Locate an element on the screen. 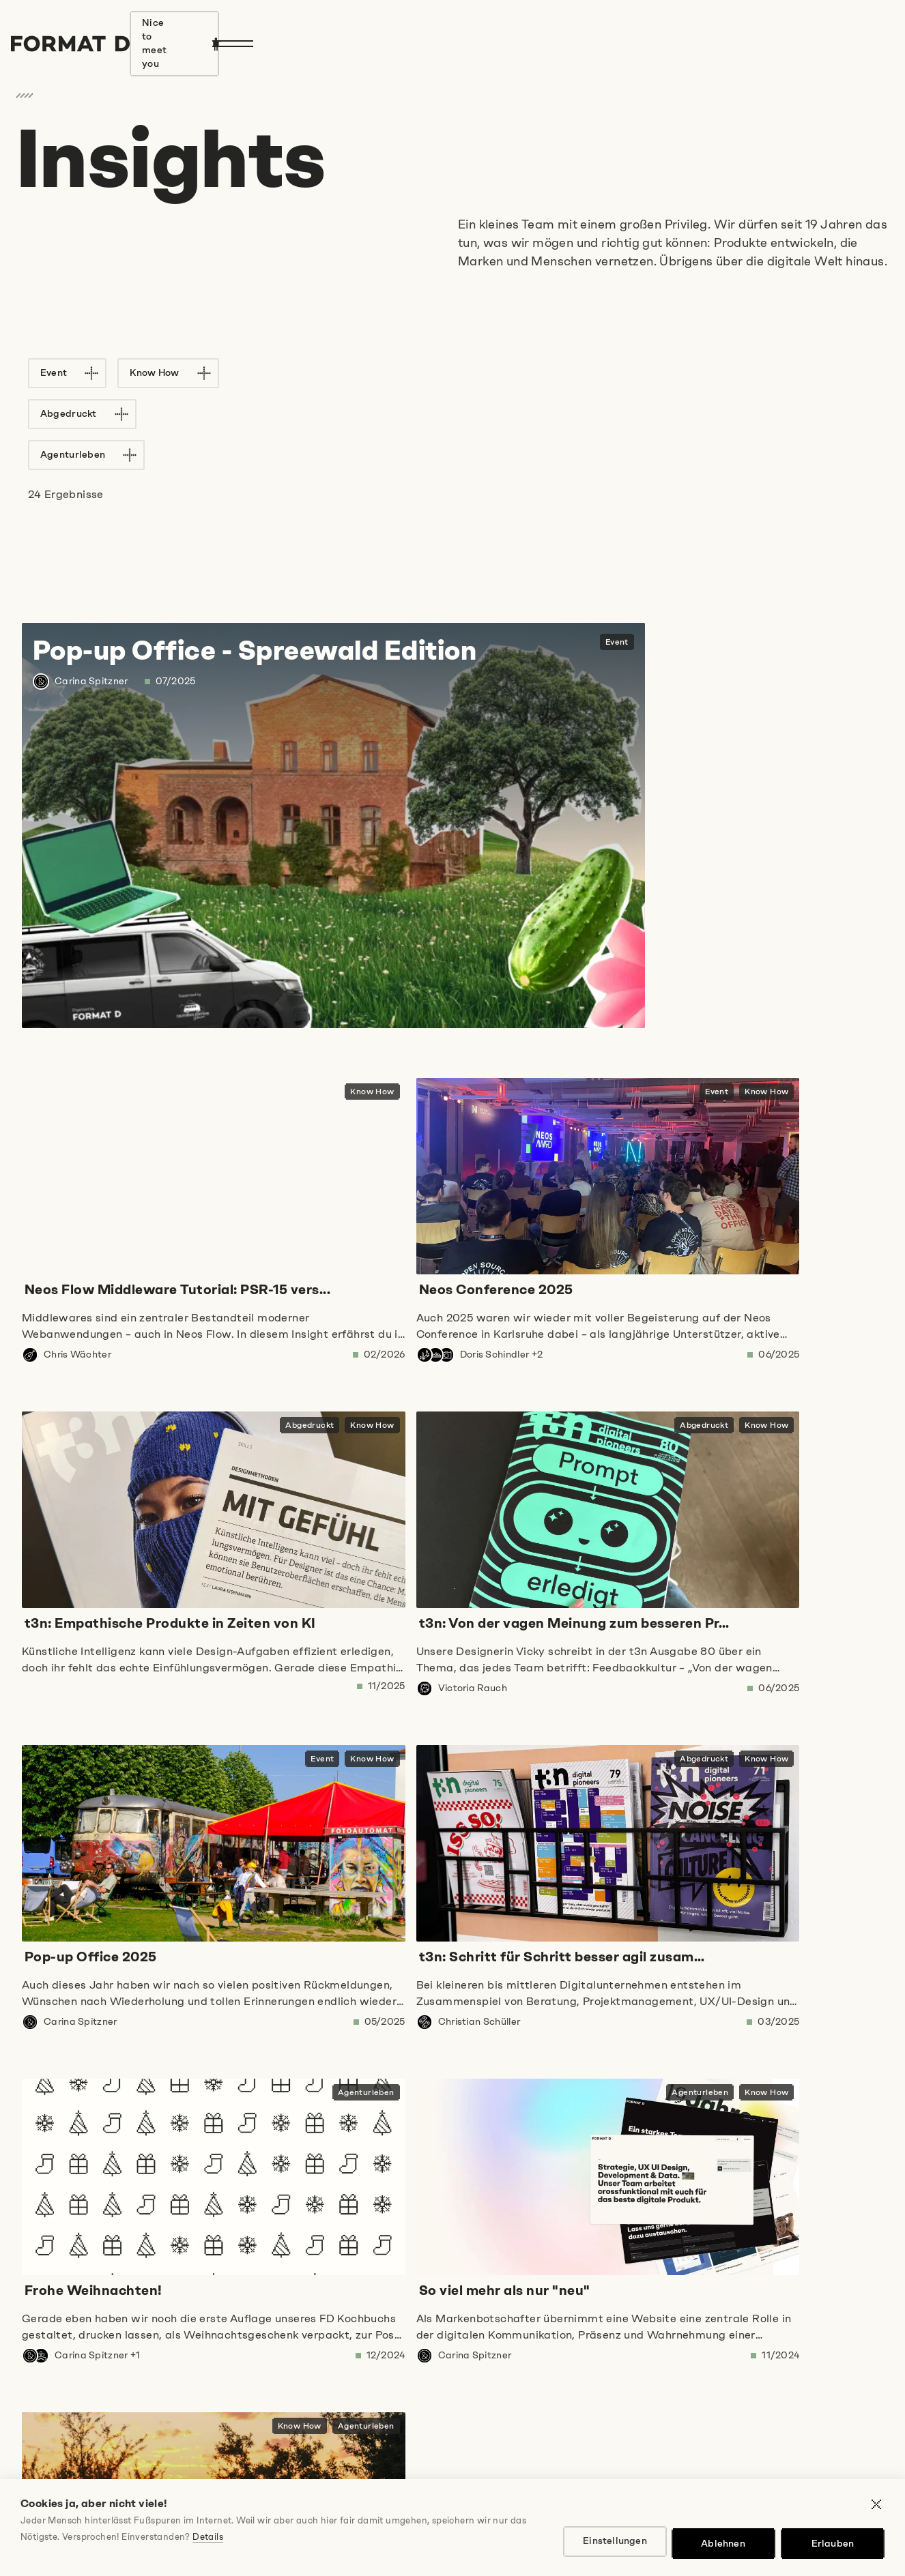 The height and width of the screenshot is (2576, 905). Jobs is located at coordinates (27, 2529).